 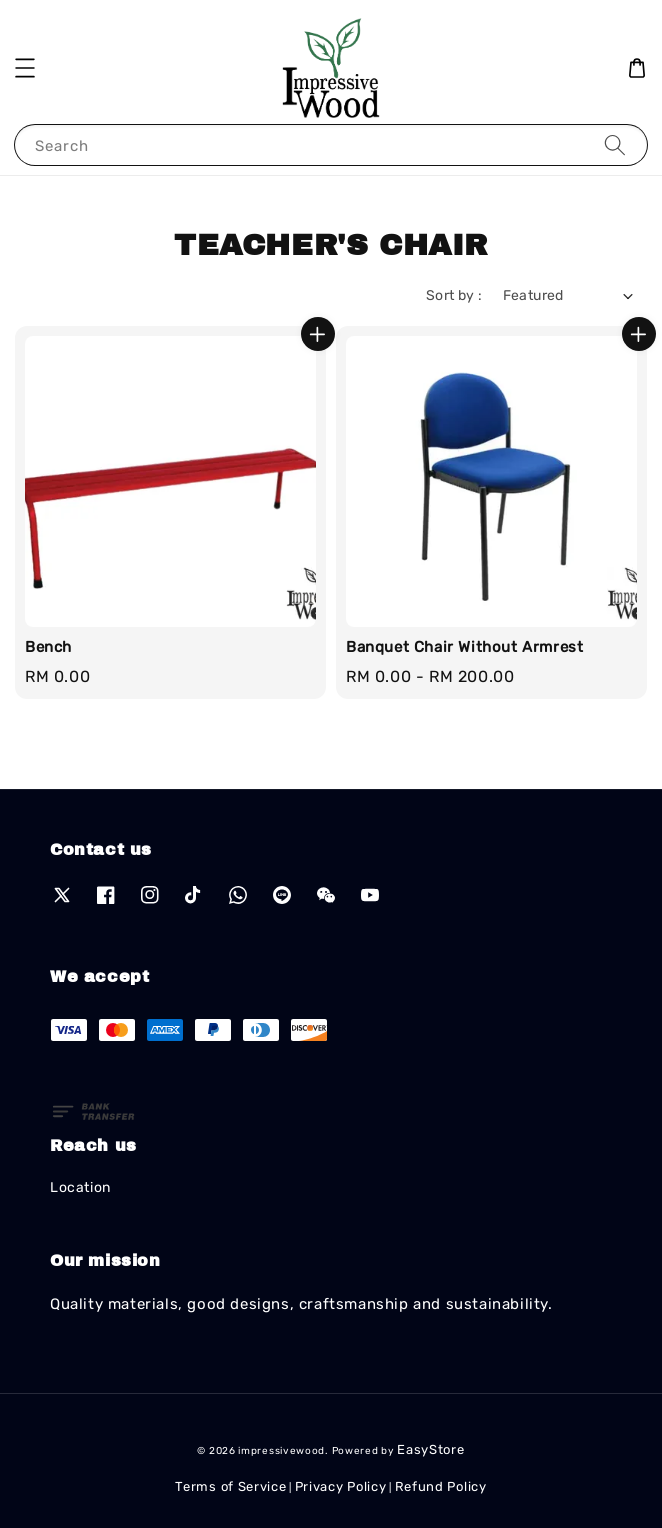 What do you see at coordinates (454, 295) in the screenshot?
I see `Sort by :` at bounding box center [454, 295].